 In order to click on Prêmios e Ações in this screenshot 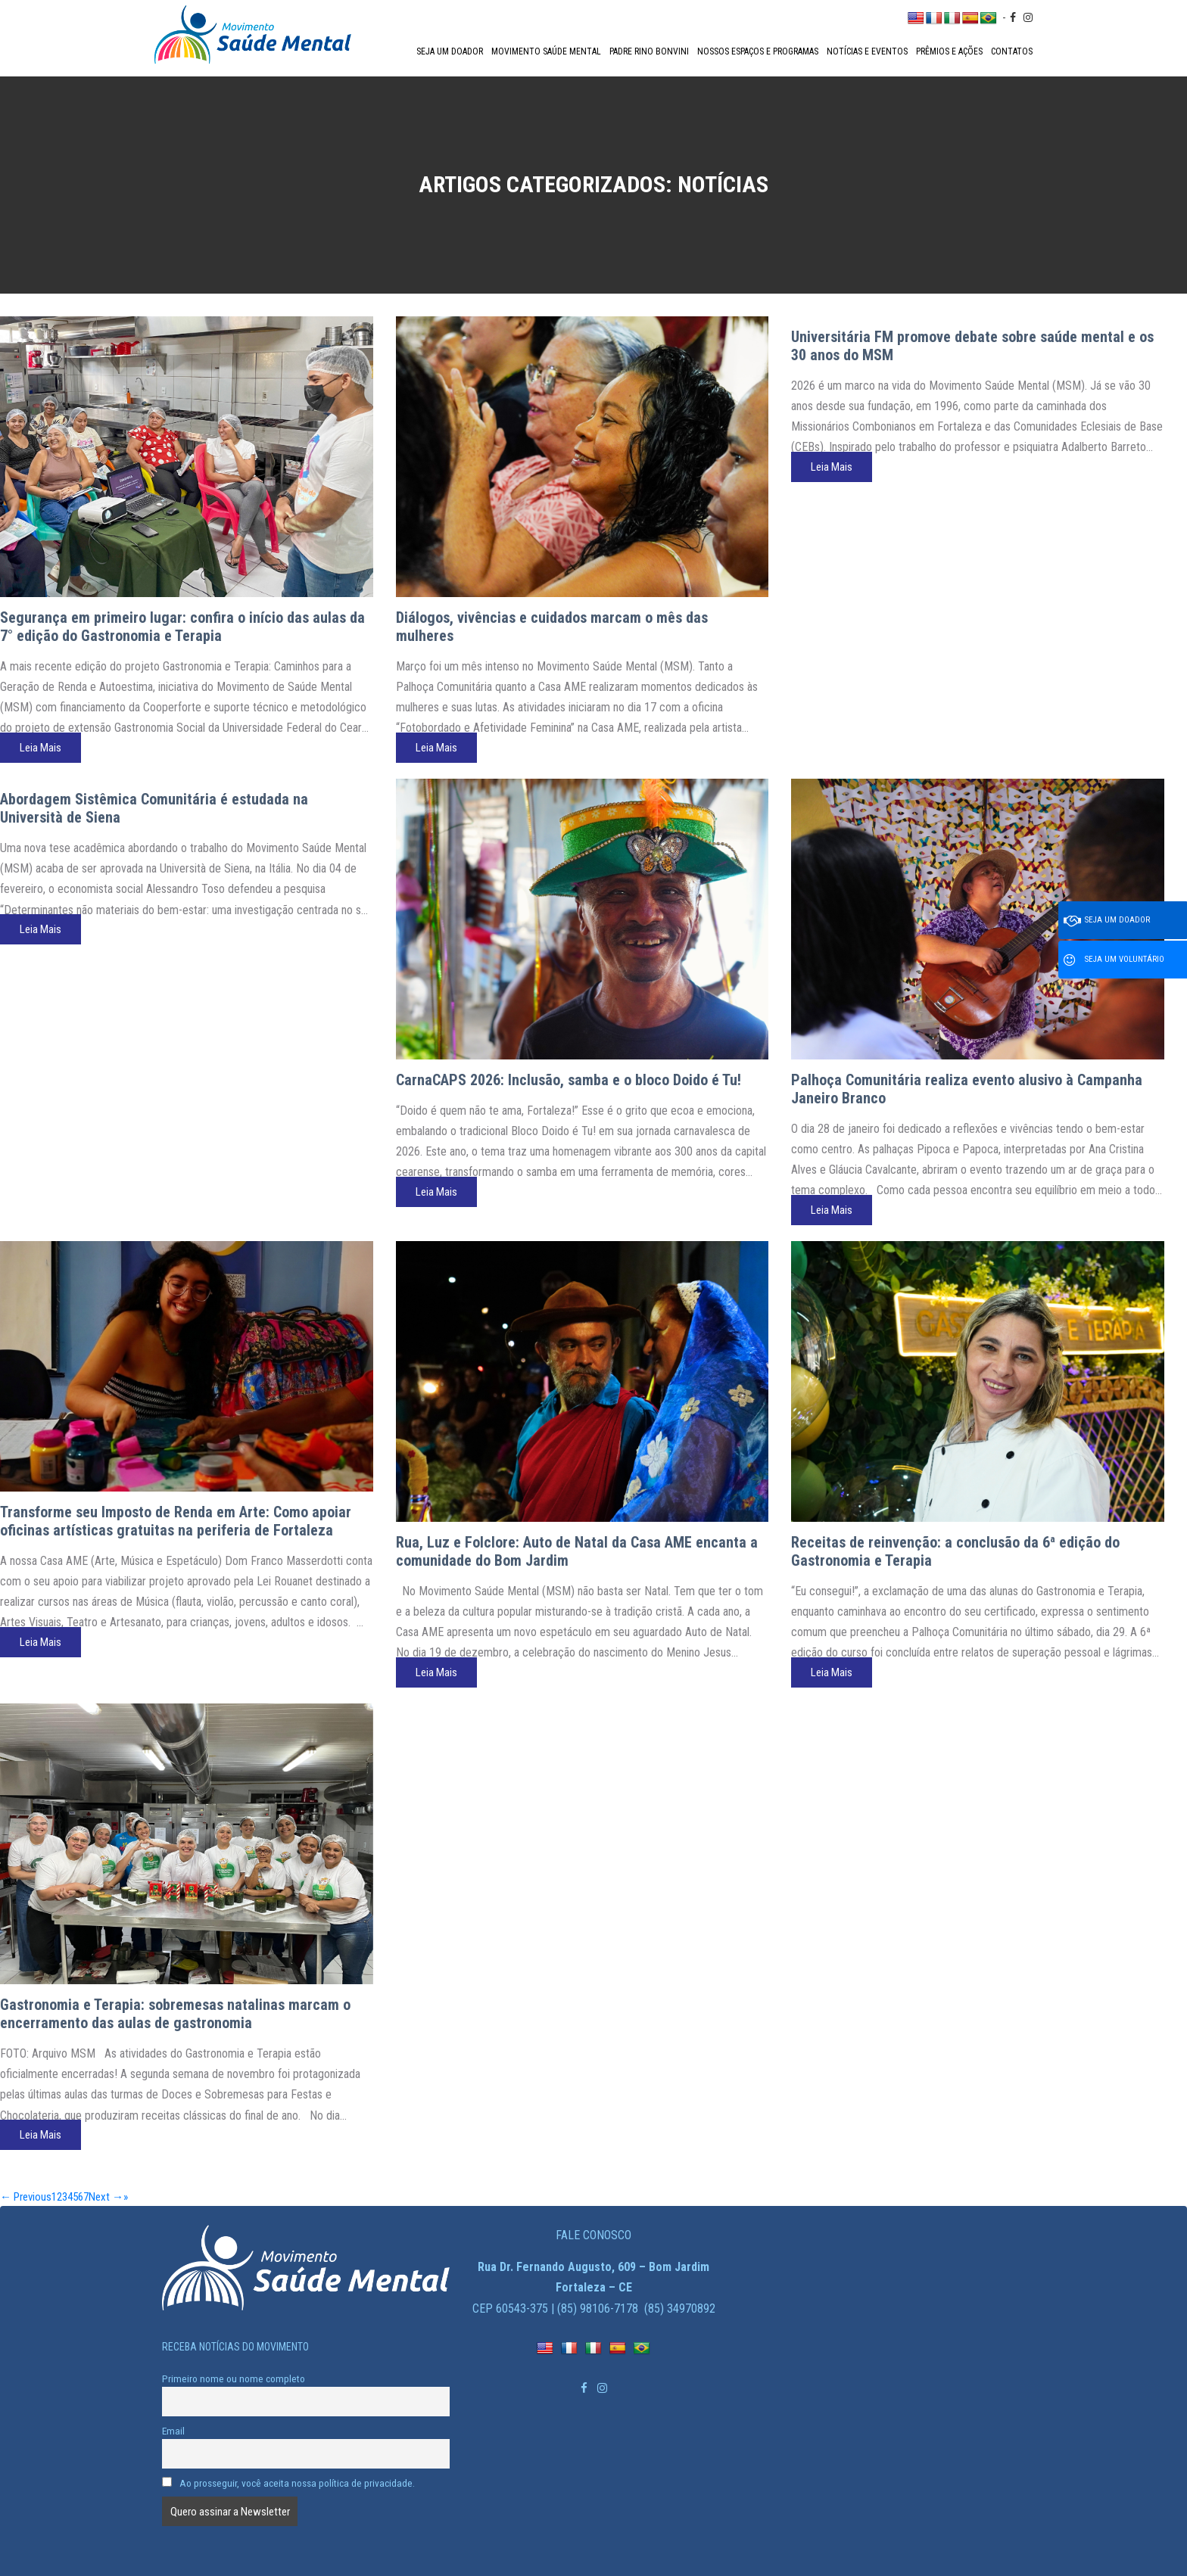, I will do `click(949, 51)`.